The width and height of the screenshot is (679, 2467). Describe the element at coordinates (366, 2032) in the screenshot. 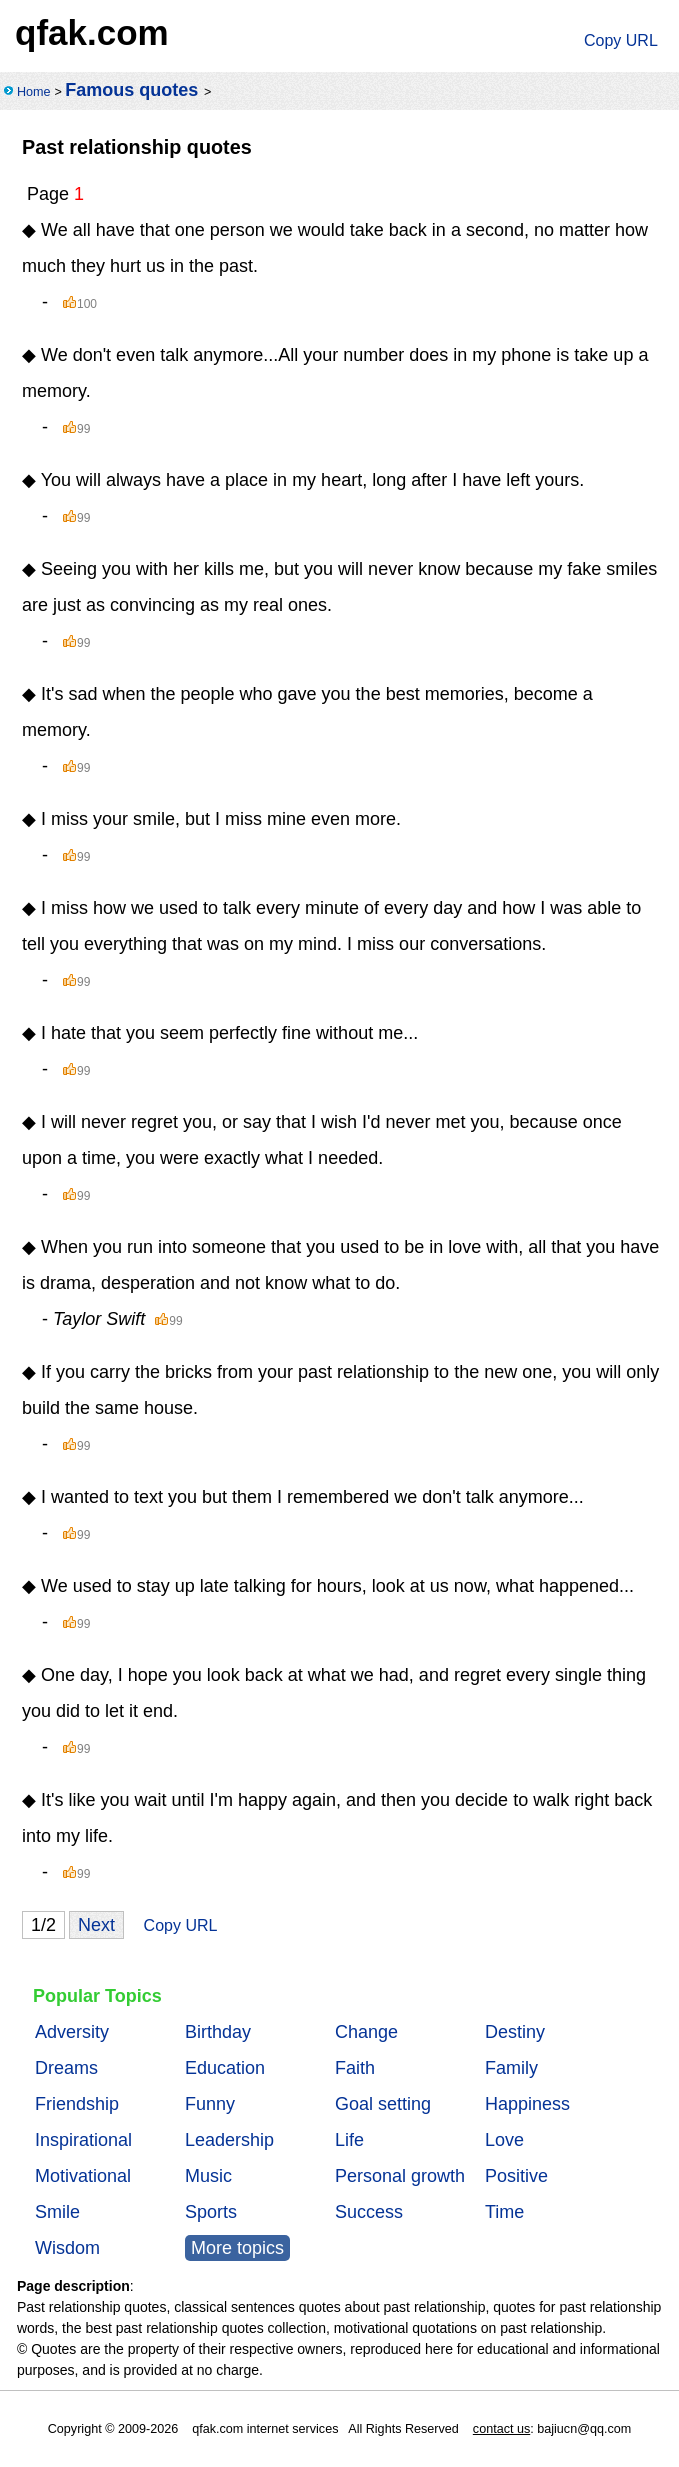

I see `Change` at that location.